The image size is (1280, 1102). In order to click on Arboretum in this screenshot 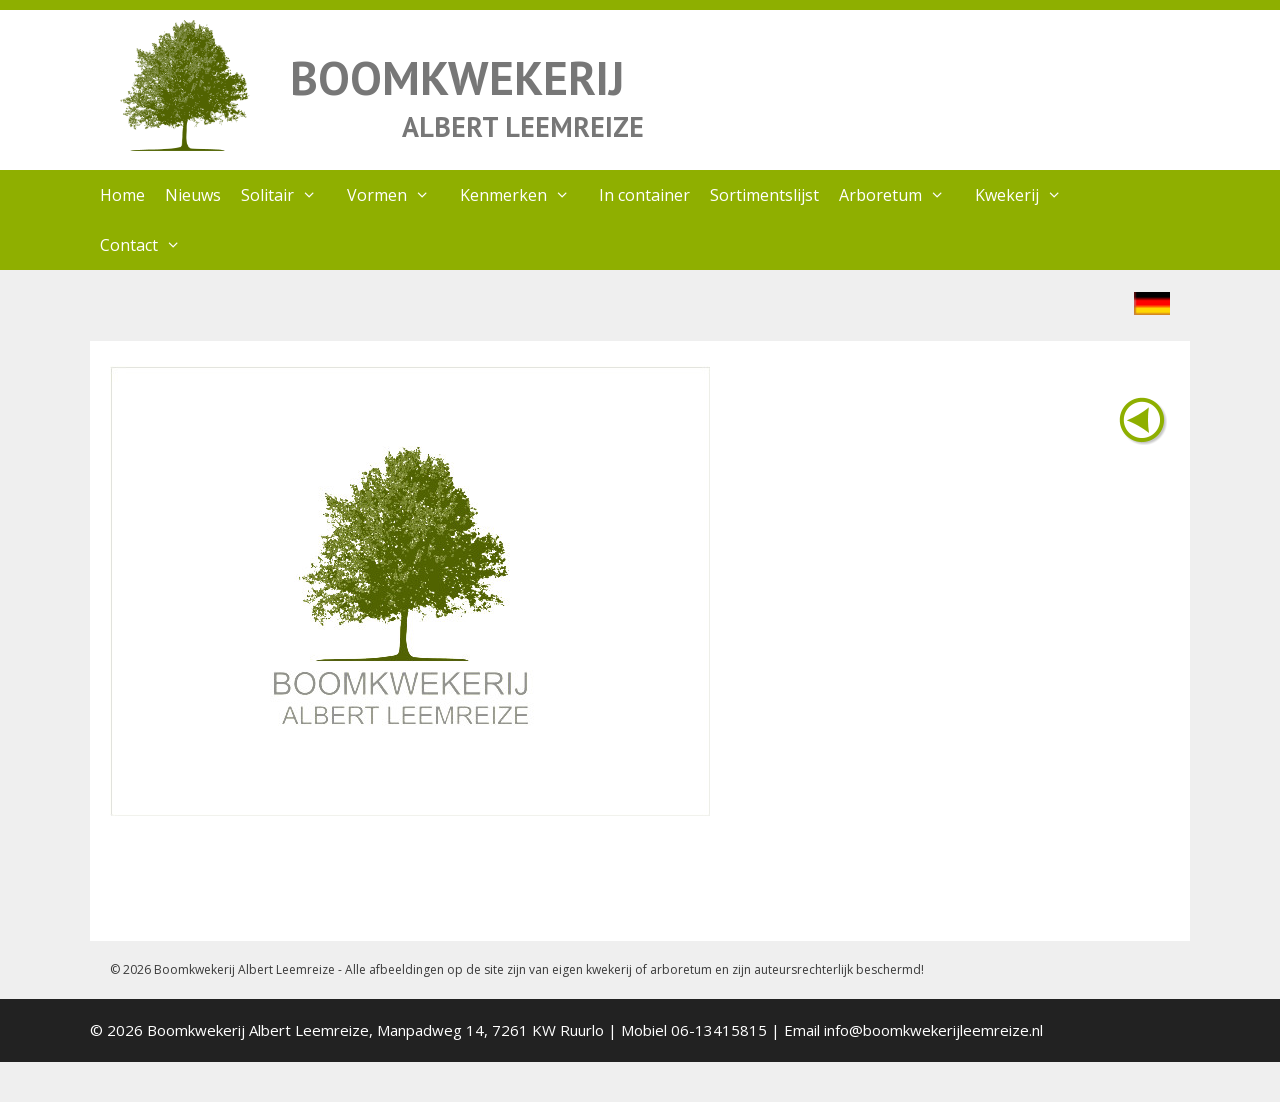, I will do `click(902, 195)`.